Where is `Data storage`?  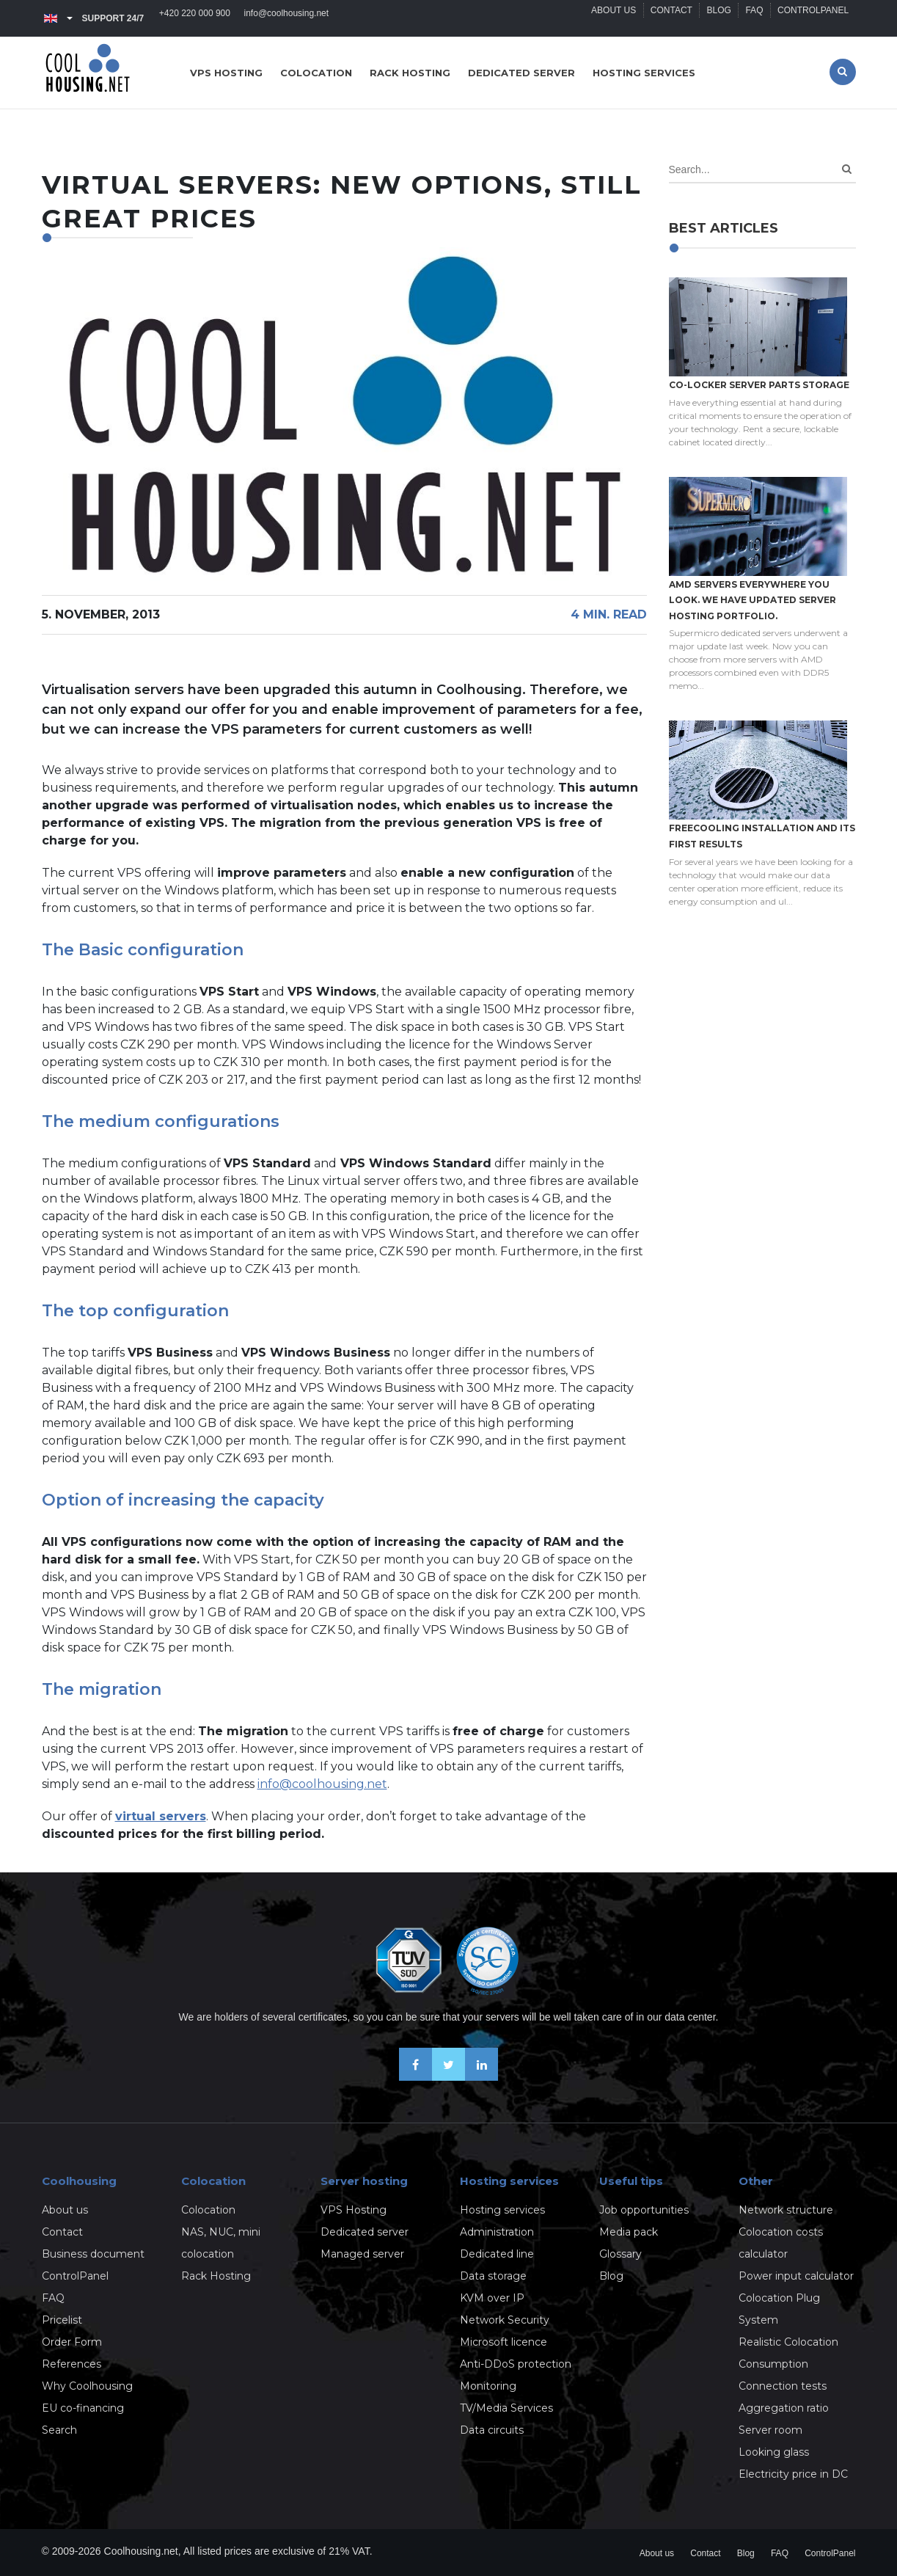
Data storage is located at coordinates (493, 2276).